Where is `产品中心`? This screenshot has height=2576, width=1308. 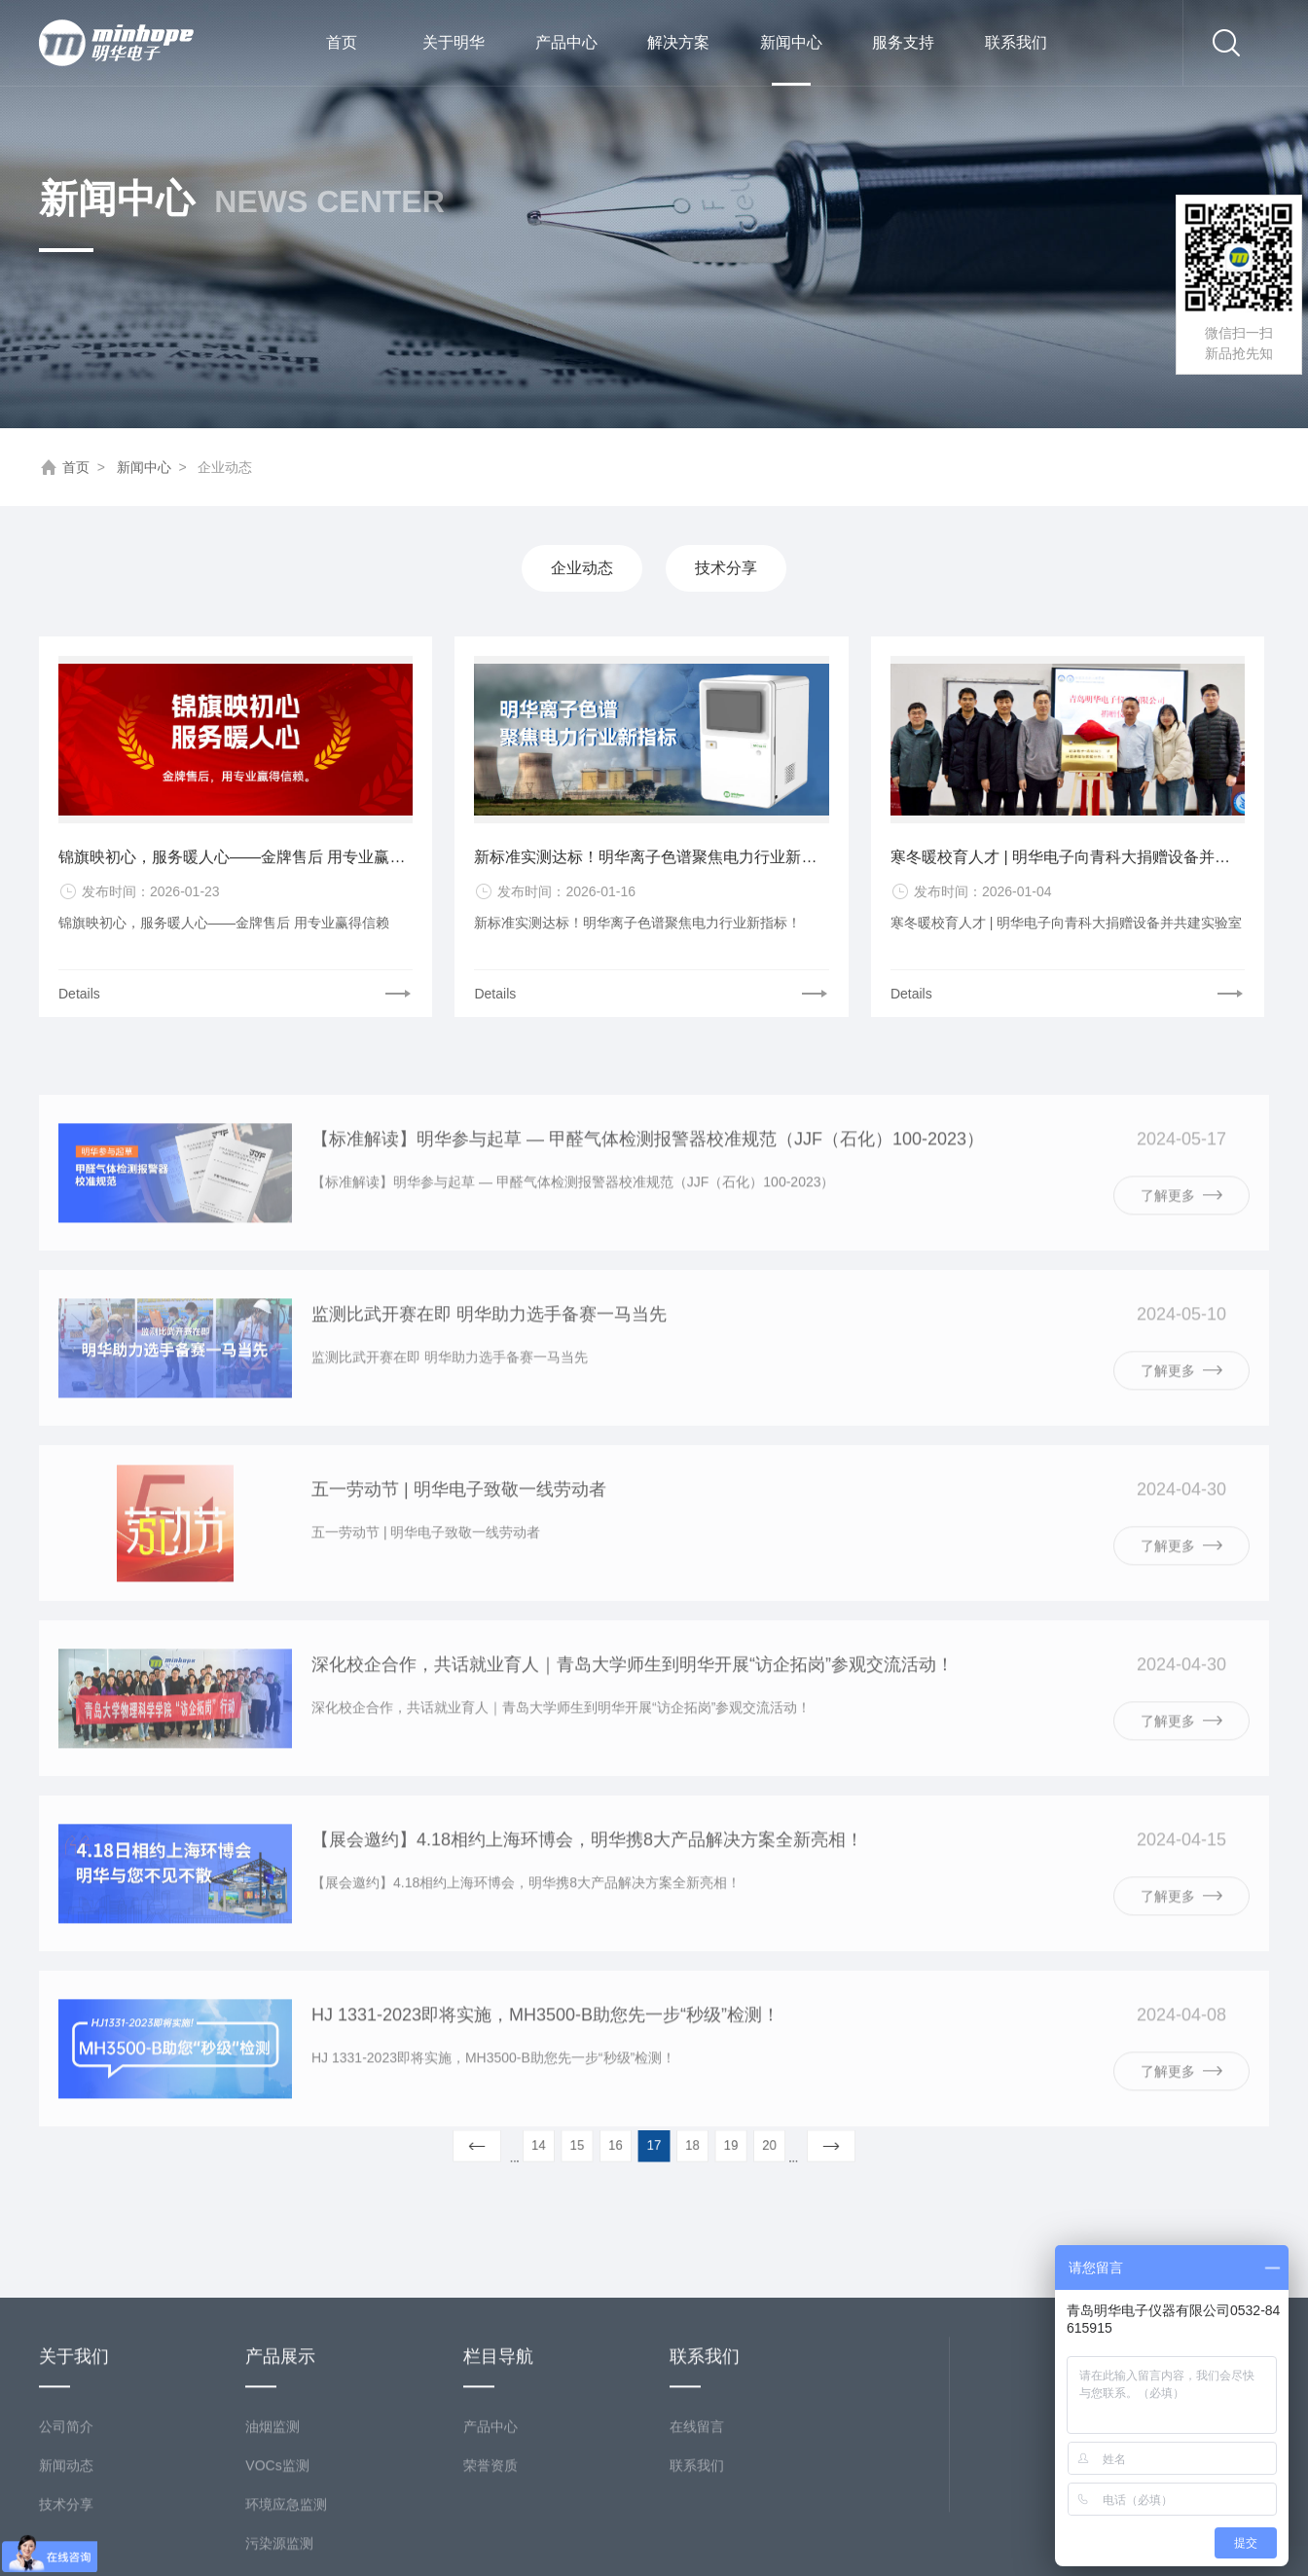
产品中心 is located at coordinates (566, 42).